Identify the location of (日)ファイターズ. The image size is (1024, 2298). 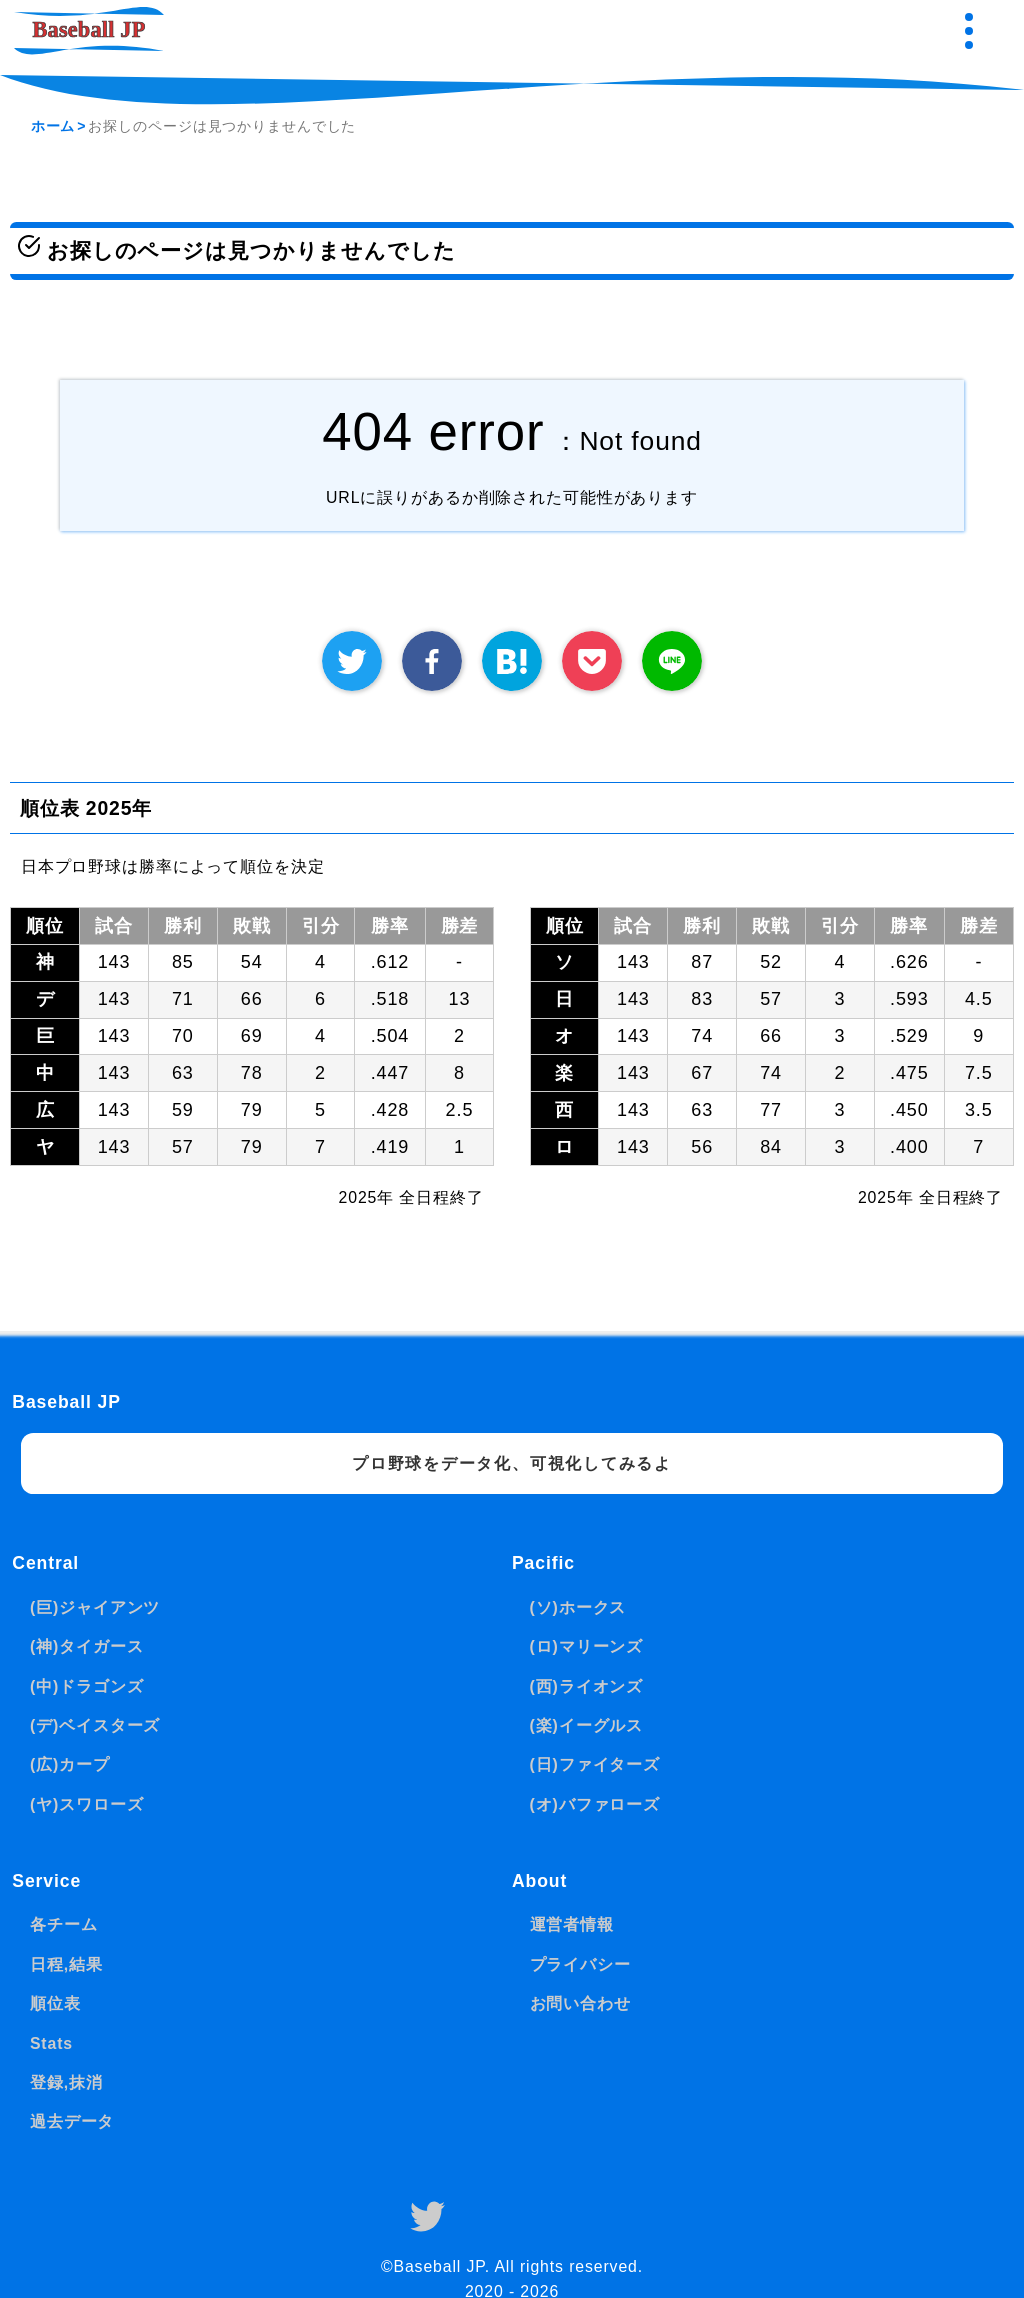
(595, 1764).